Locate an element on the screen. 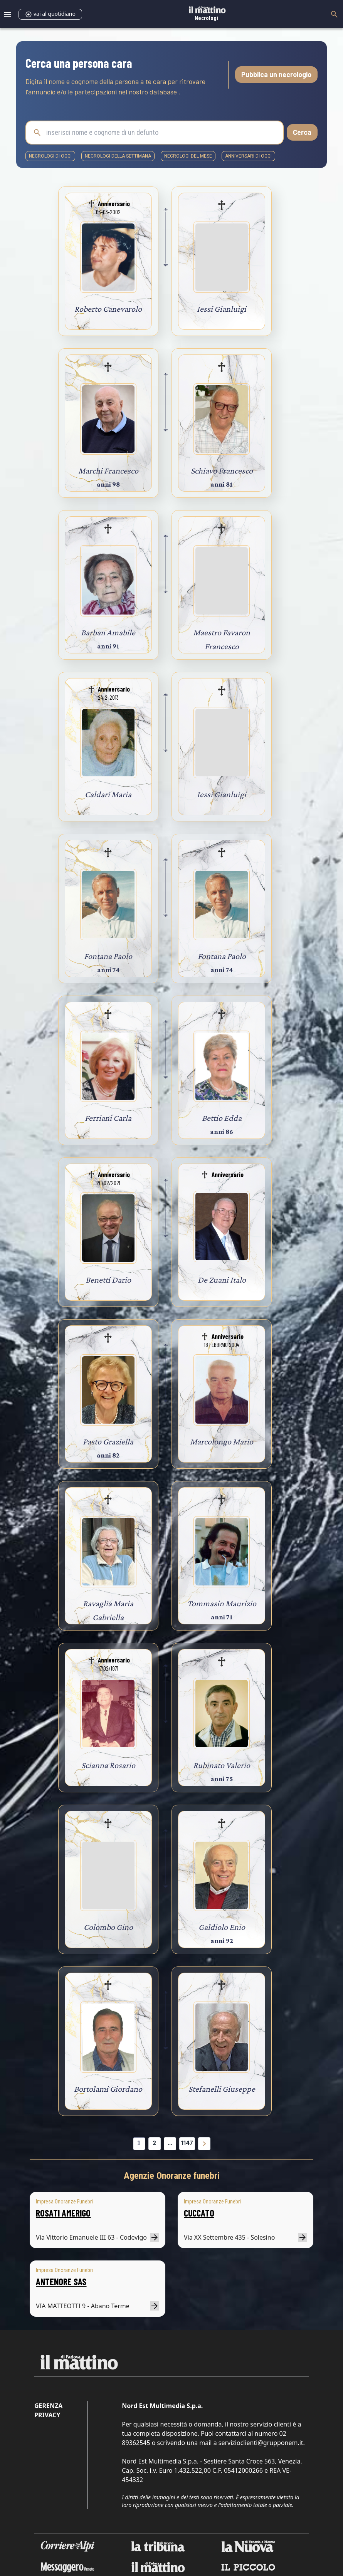 This screenshot has width=343, height=2576. Rubinato Valerio is located at coordinates (221, 1765).